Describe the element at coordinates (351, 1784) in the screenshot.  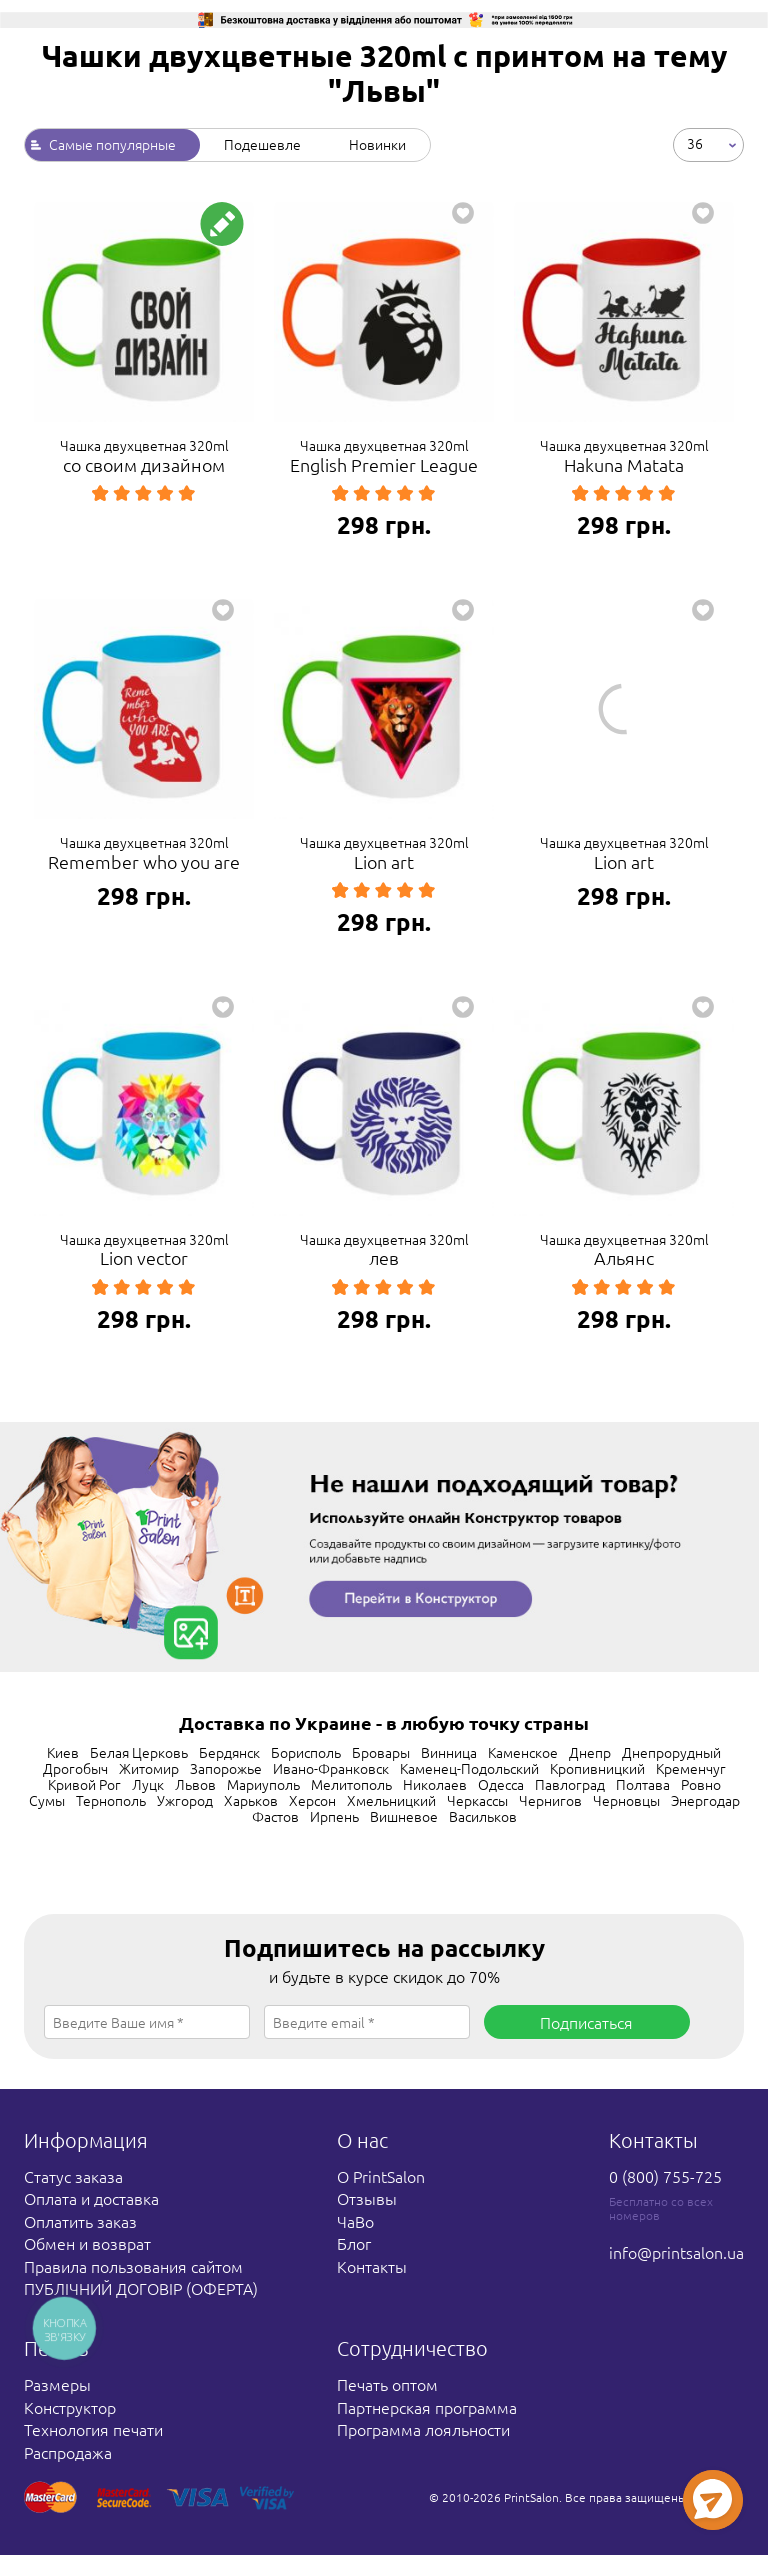
I see `Мелитополь` at that location.